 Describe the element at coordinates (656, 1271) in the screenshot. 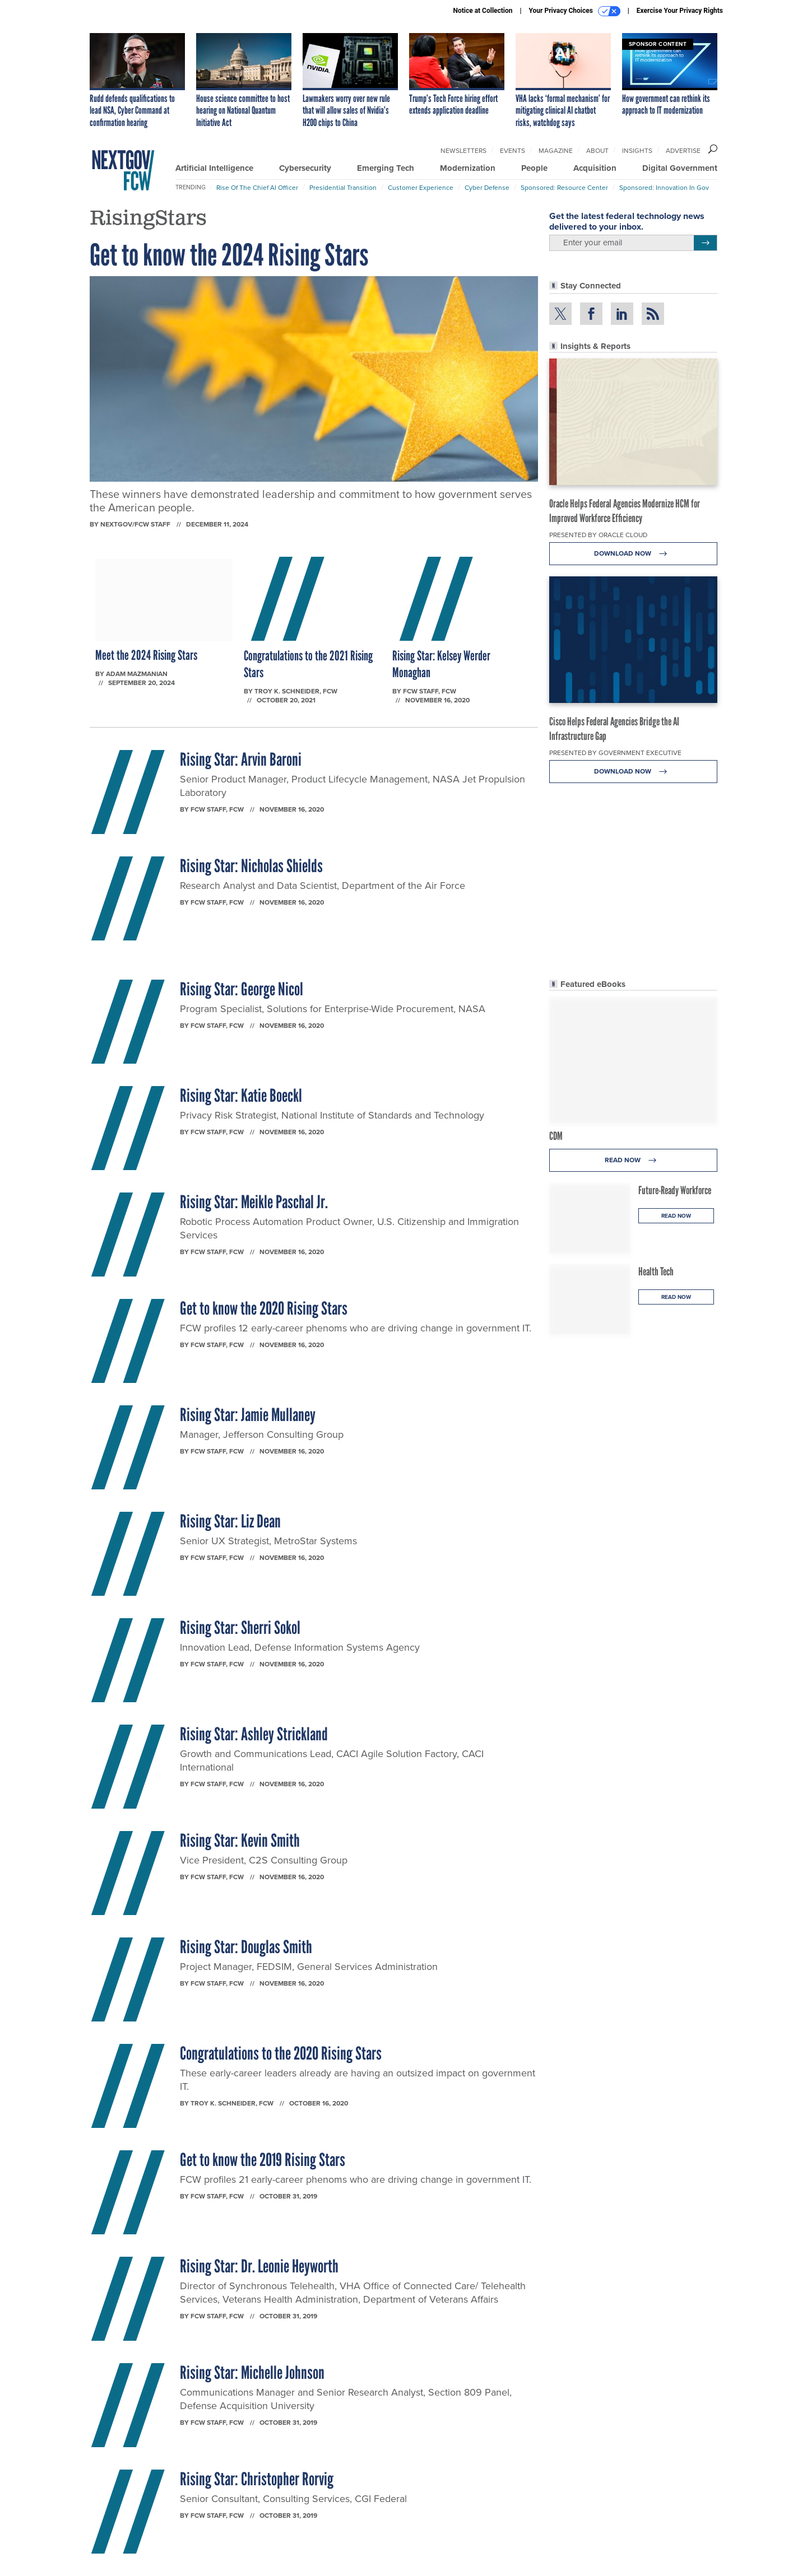

I see `Health Tech` at that location.